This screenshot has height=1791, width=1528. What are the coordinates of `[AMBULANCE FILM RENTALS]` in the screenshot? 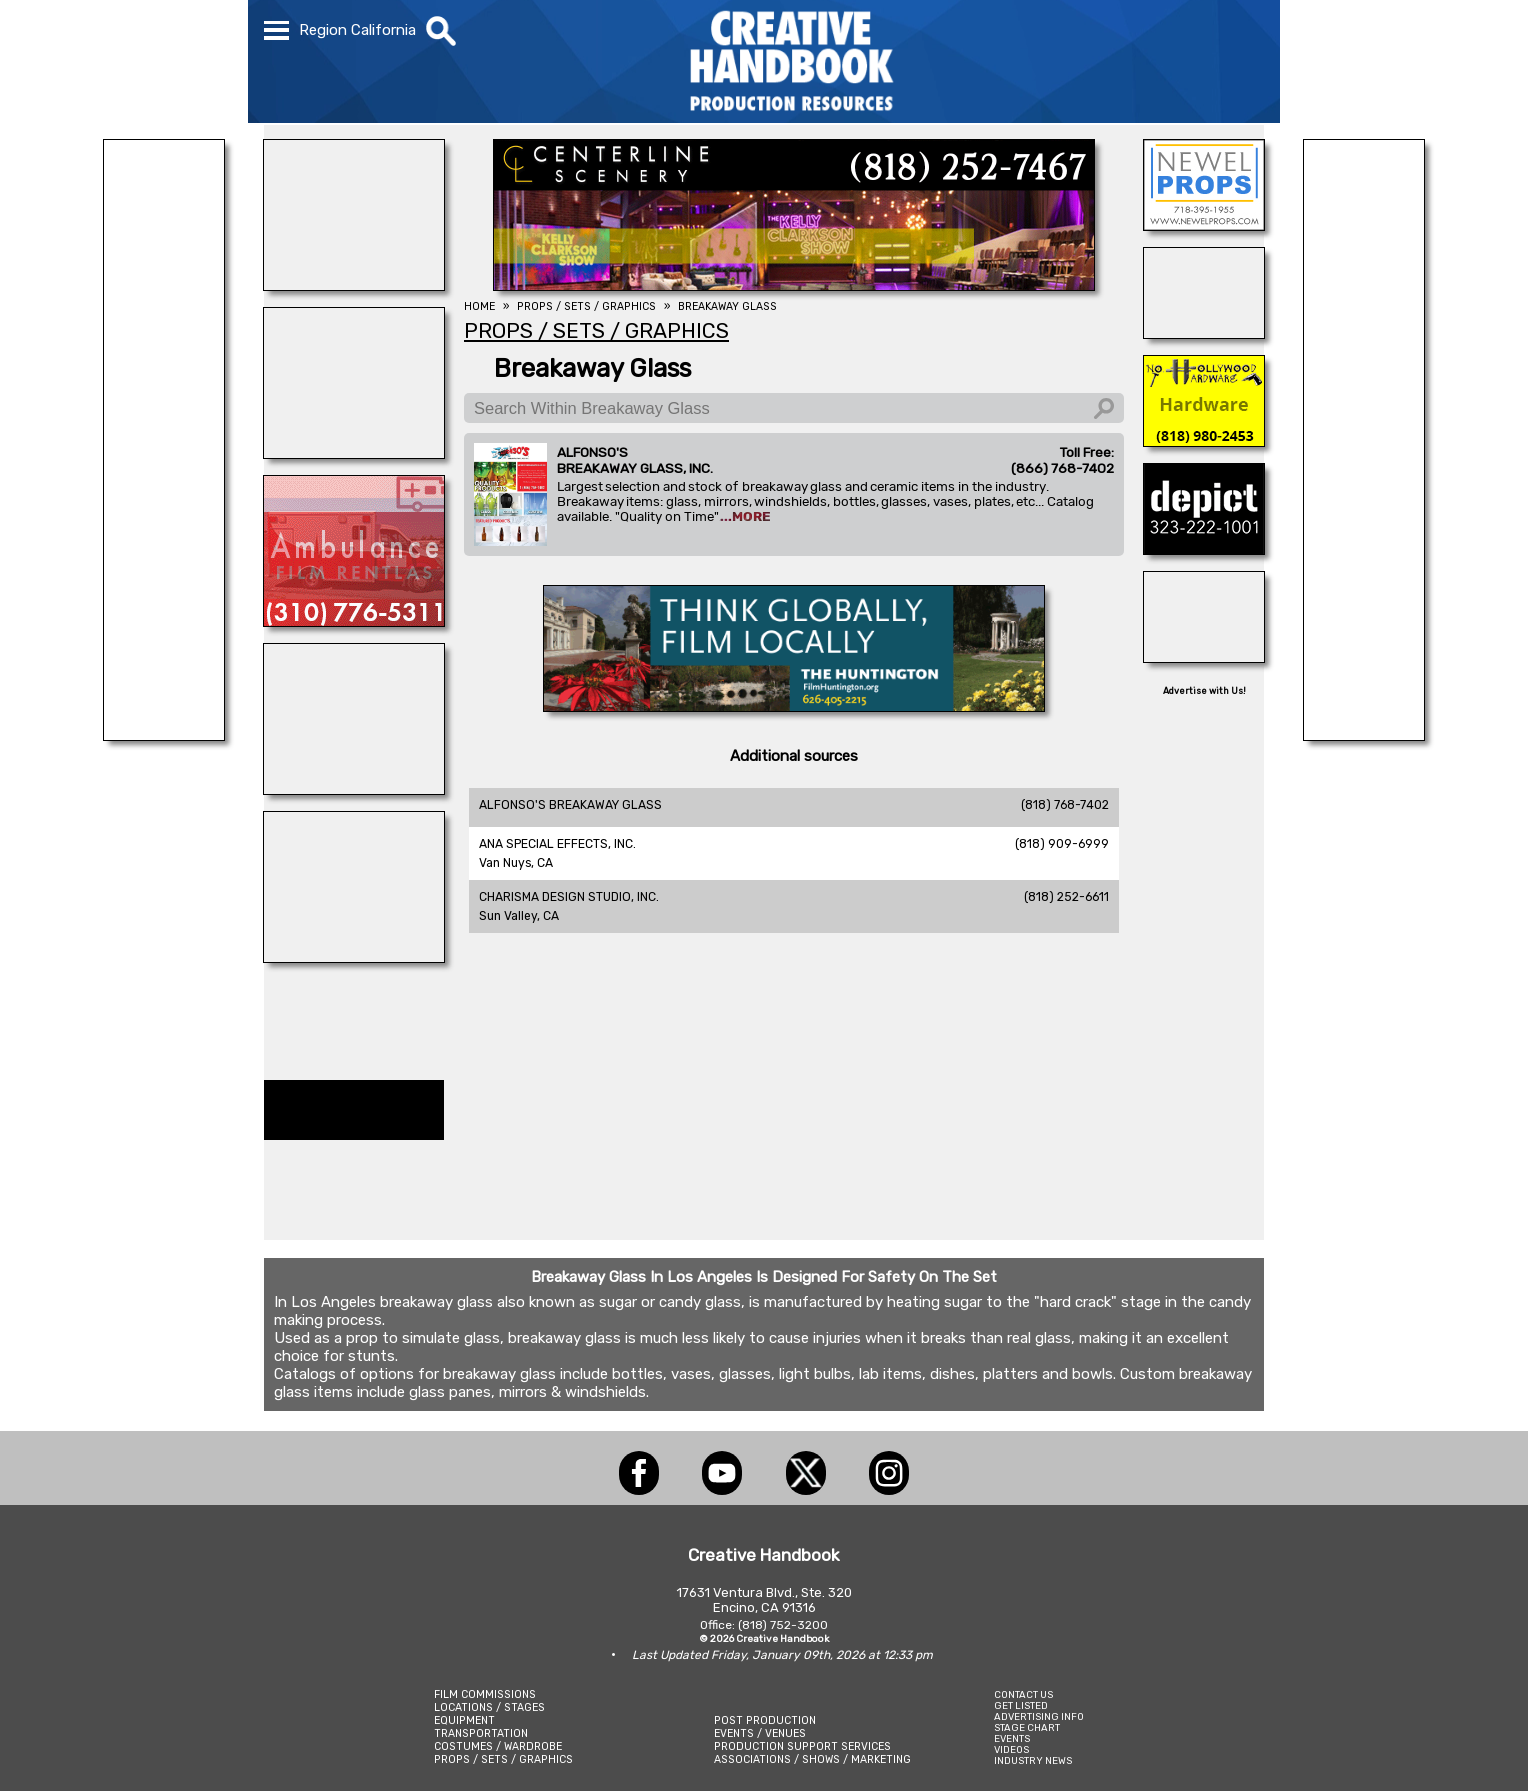 It's located at (354, 621).